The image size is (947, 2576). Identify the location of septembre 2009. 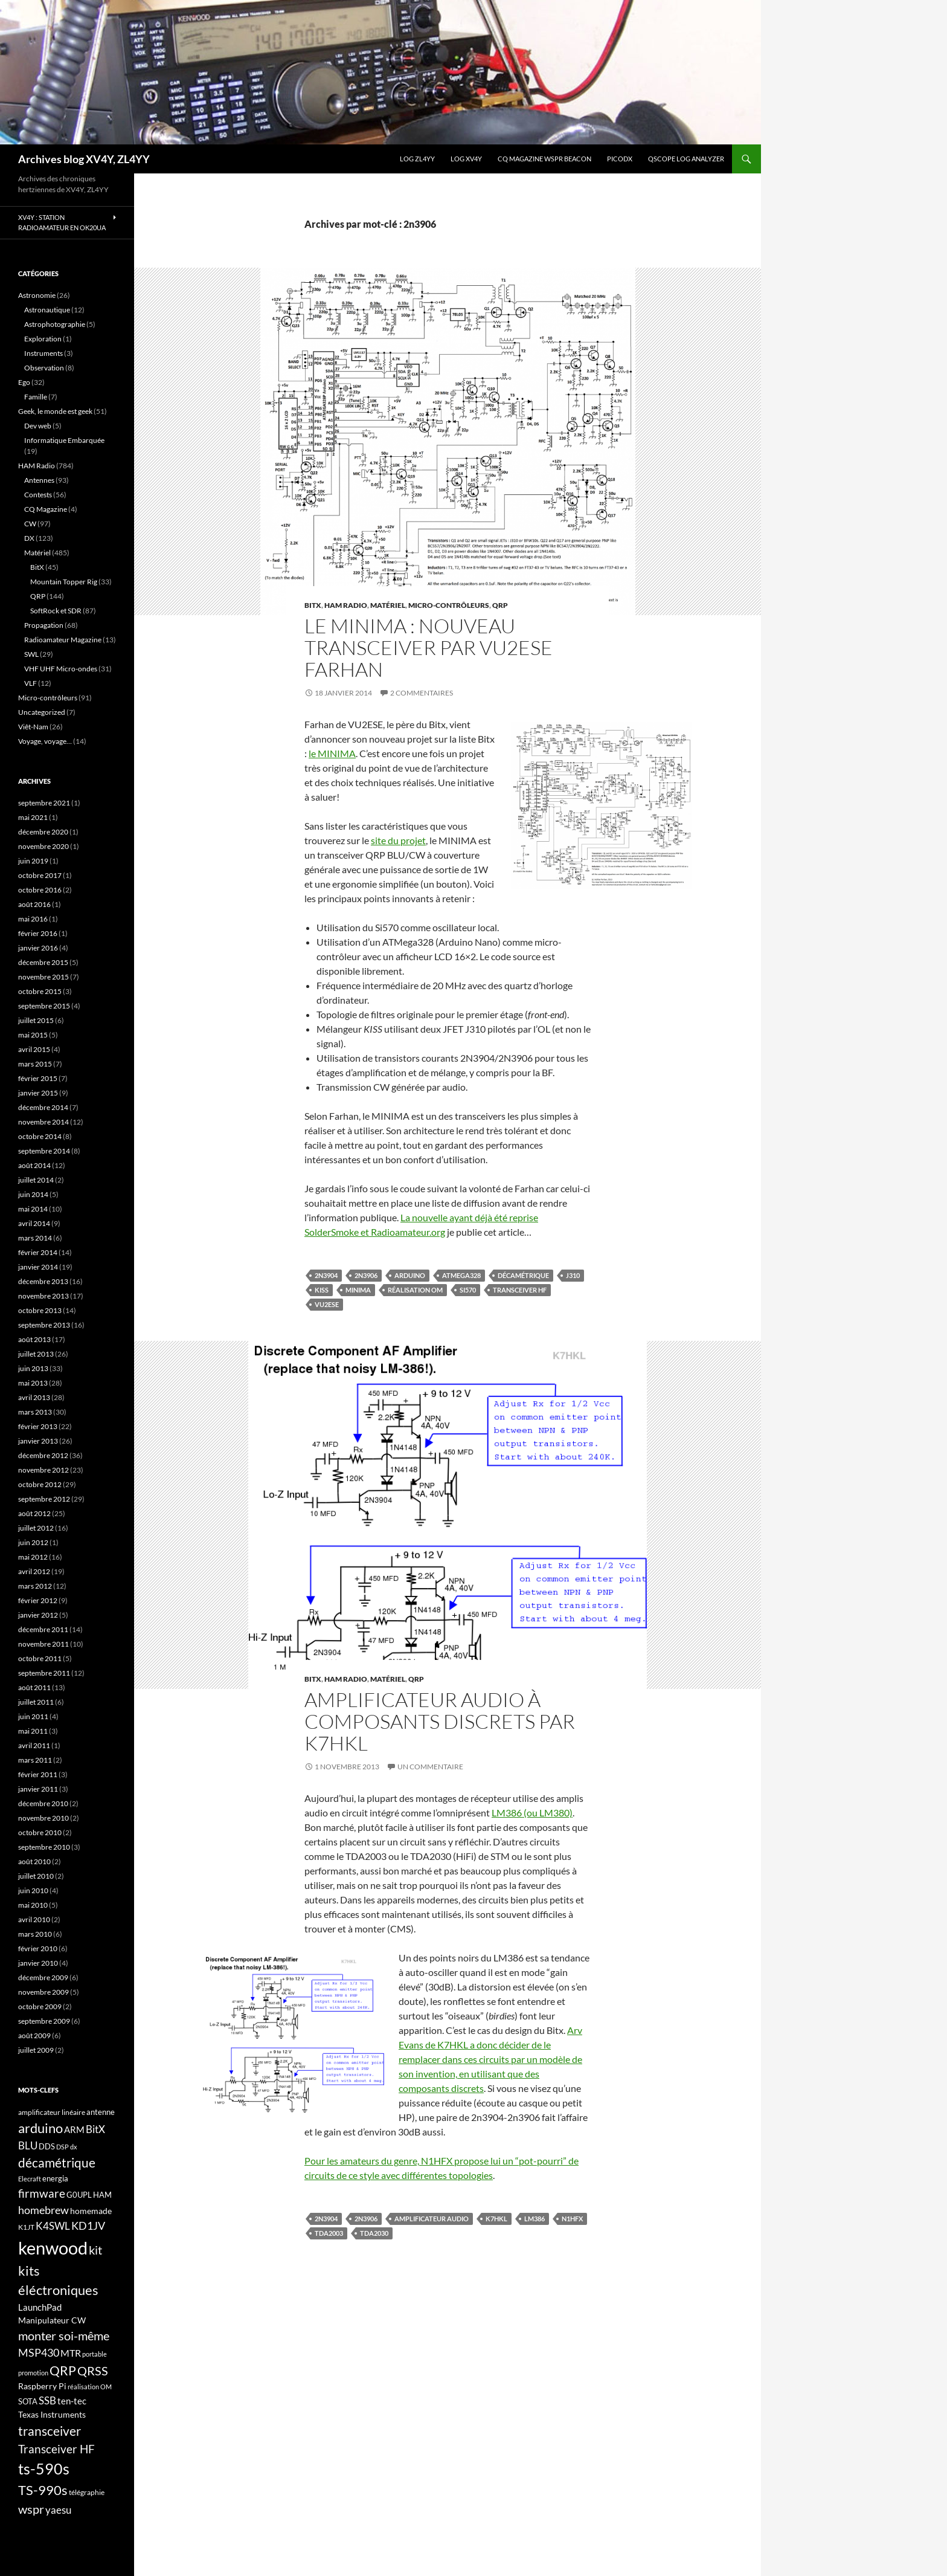
(44, 2021).